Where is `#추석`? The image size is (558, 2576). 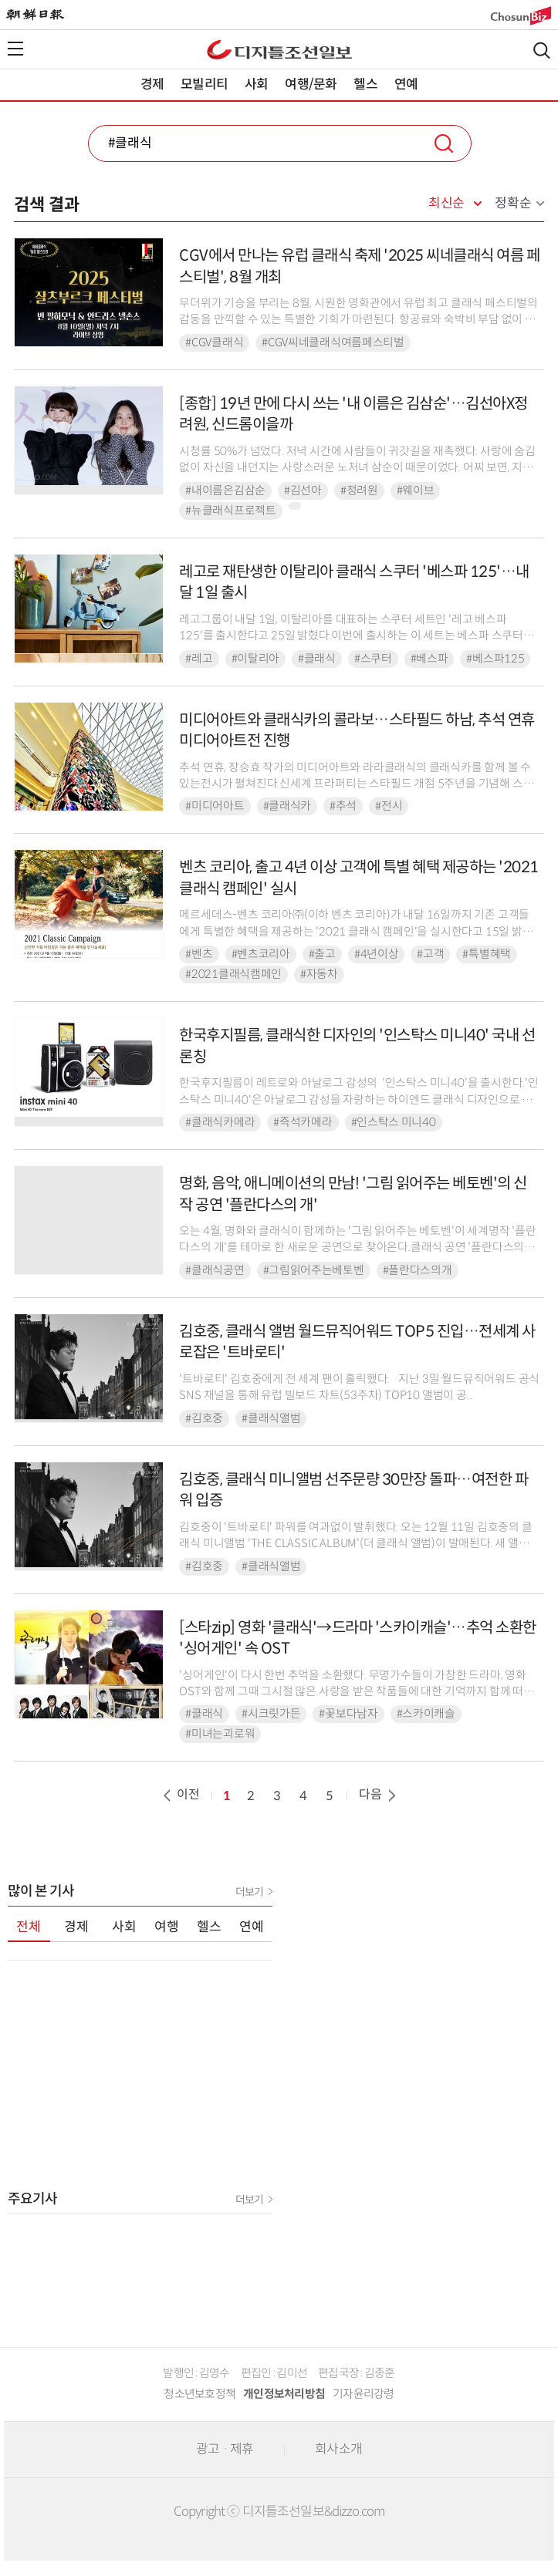
#추석 is located at coordinates (343, 806).